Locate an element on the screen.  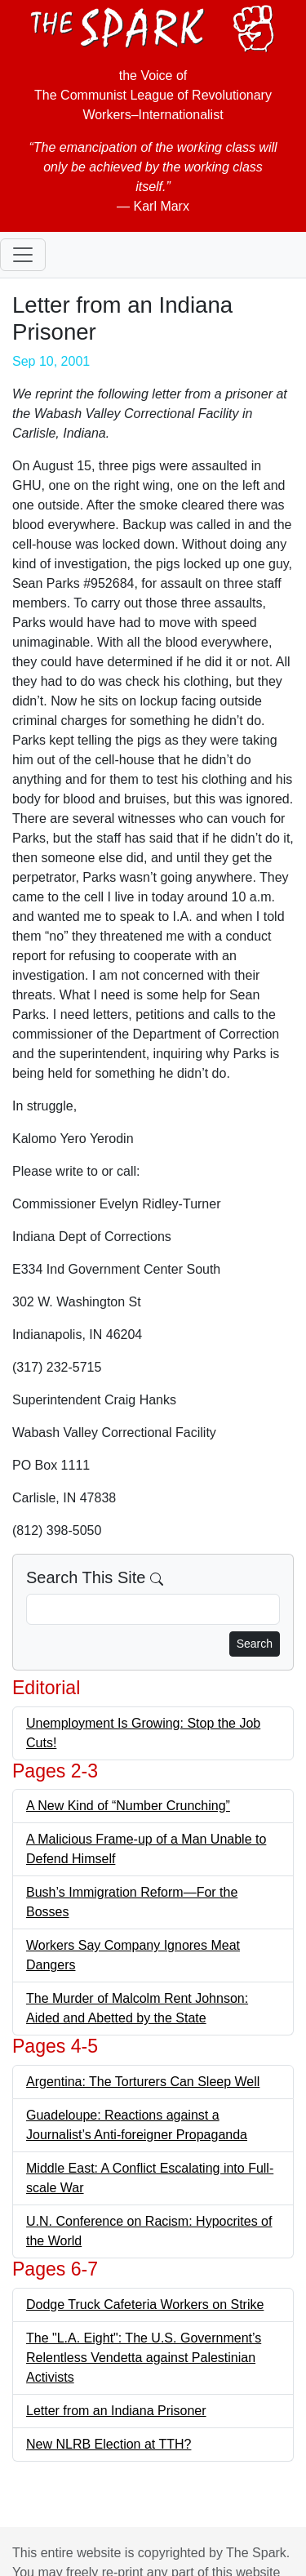
The "L.A. Eight": The U.S. Government’s Relentless Vendetta against Palestinian Activists is located at coordinates (143, 2357).